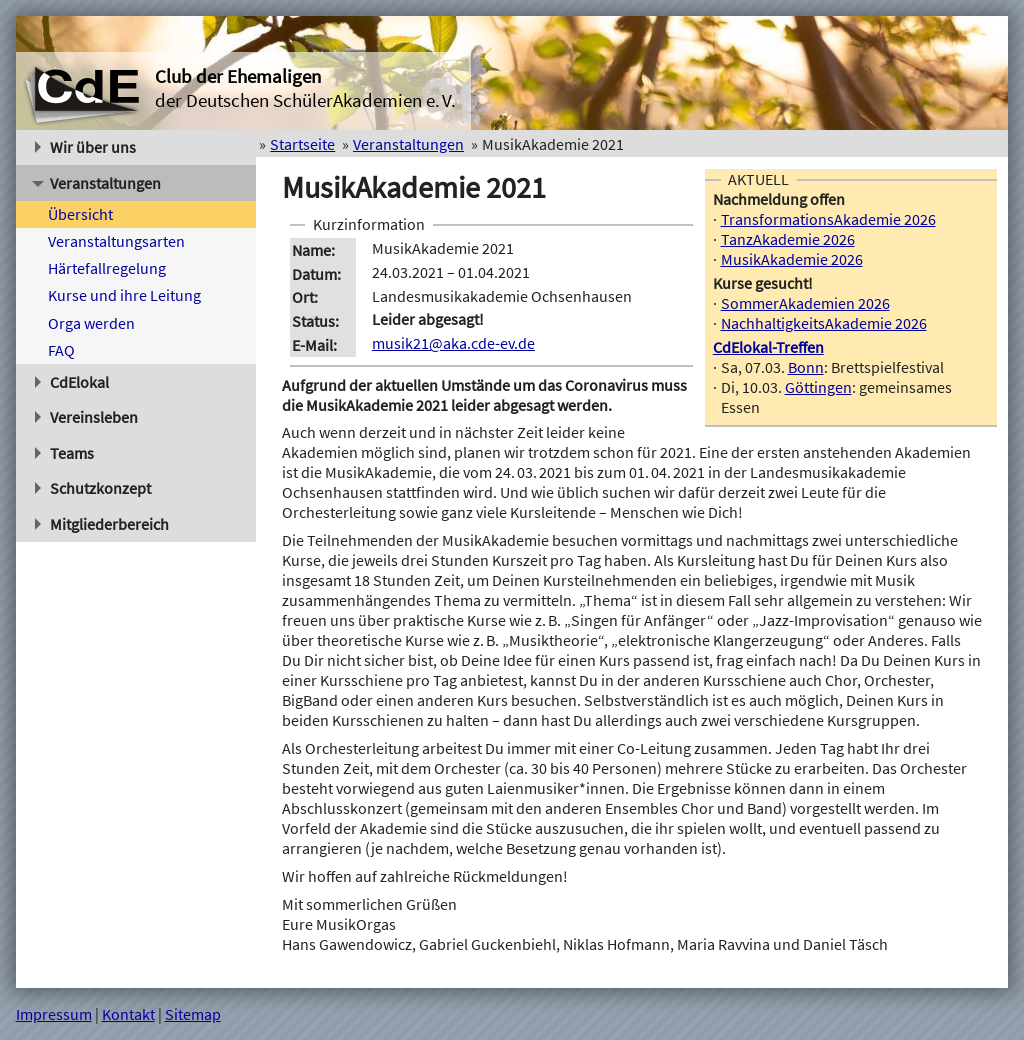 Image resolution: width=1024 pixels, height=1040 pixels. I want to click on Veranstaltungsarten, so click(116, 241).